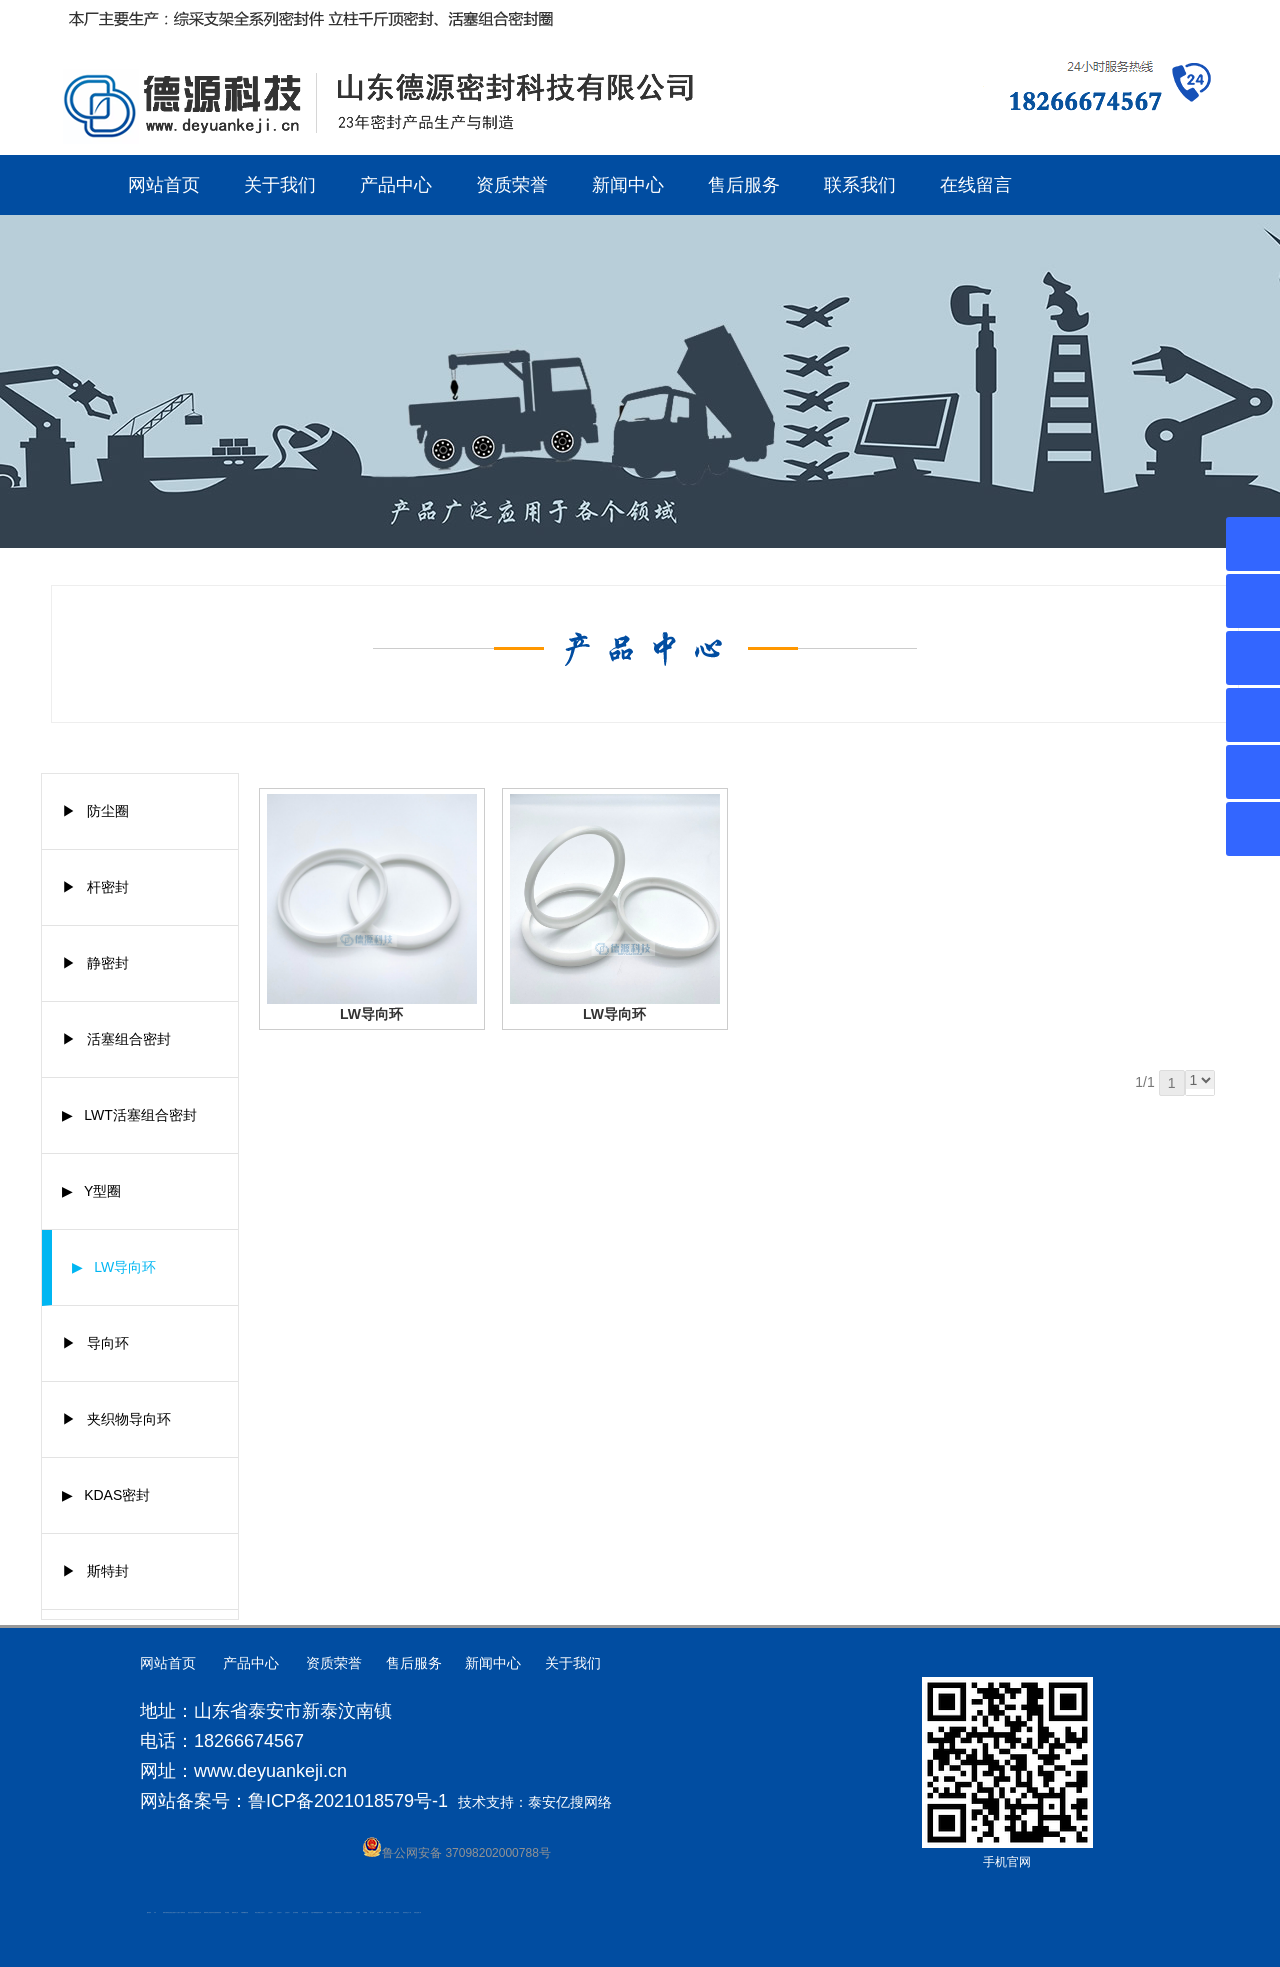  Describe the element at coordinates (114, 1267) in the screenshot. I see `▶ LW导向环` at that location.